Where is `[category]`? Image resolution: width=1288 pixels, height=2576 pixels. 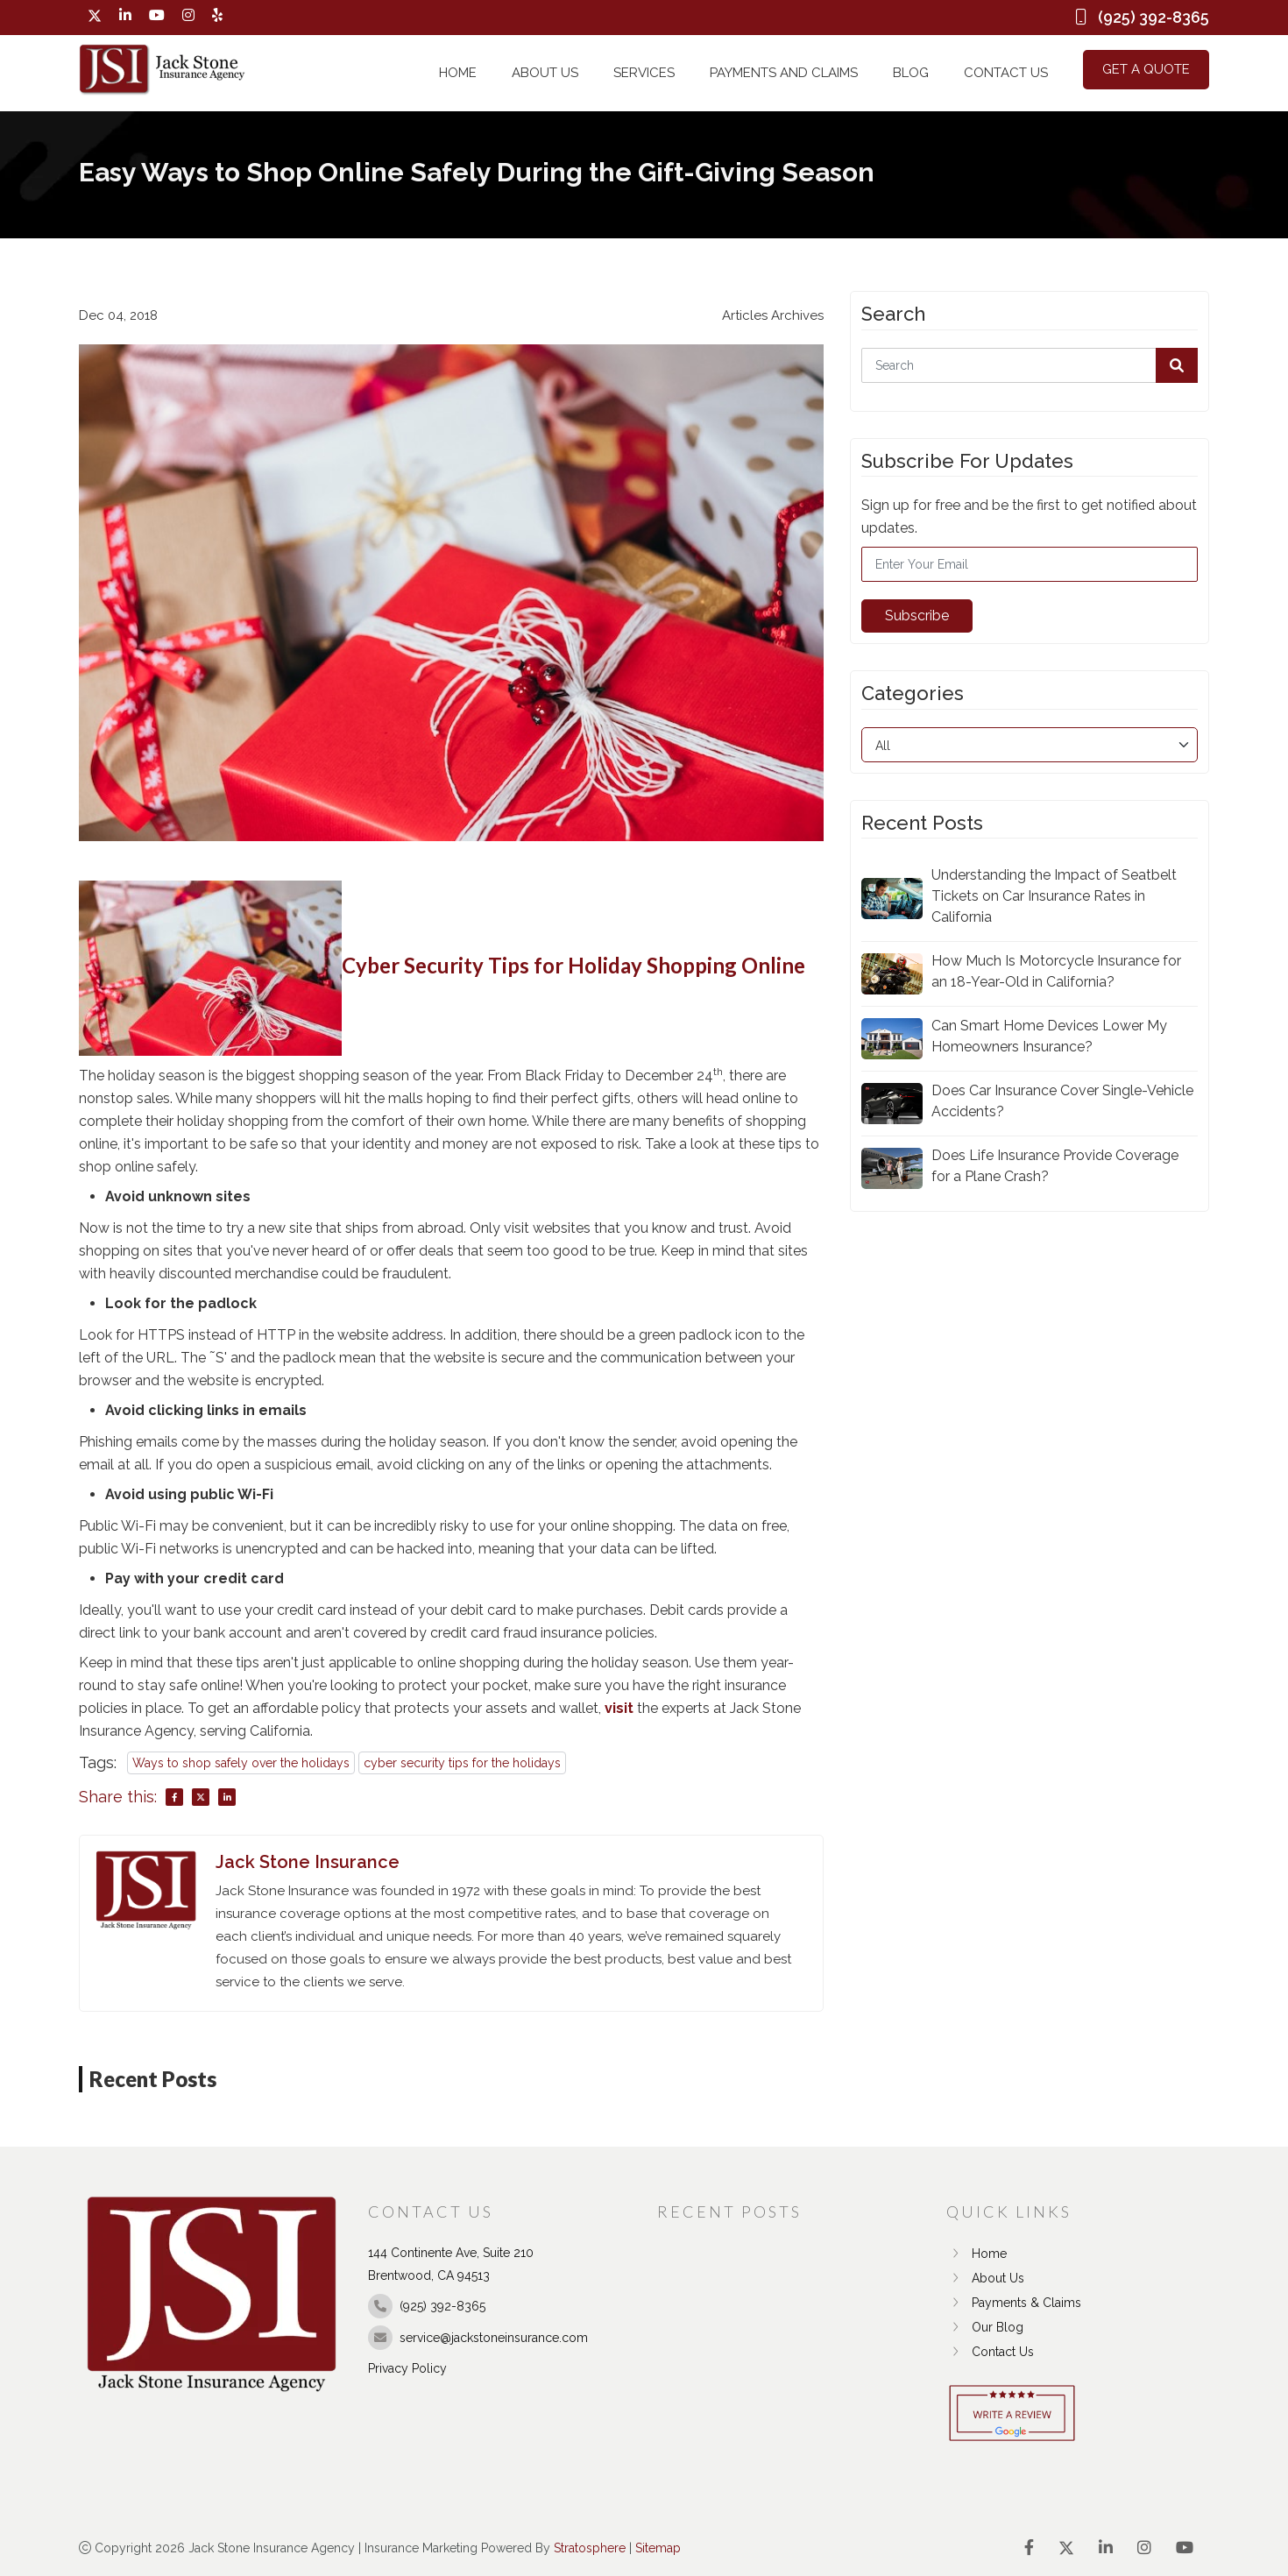
[category] is located at coordinates (1029, 744).